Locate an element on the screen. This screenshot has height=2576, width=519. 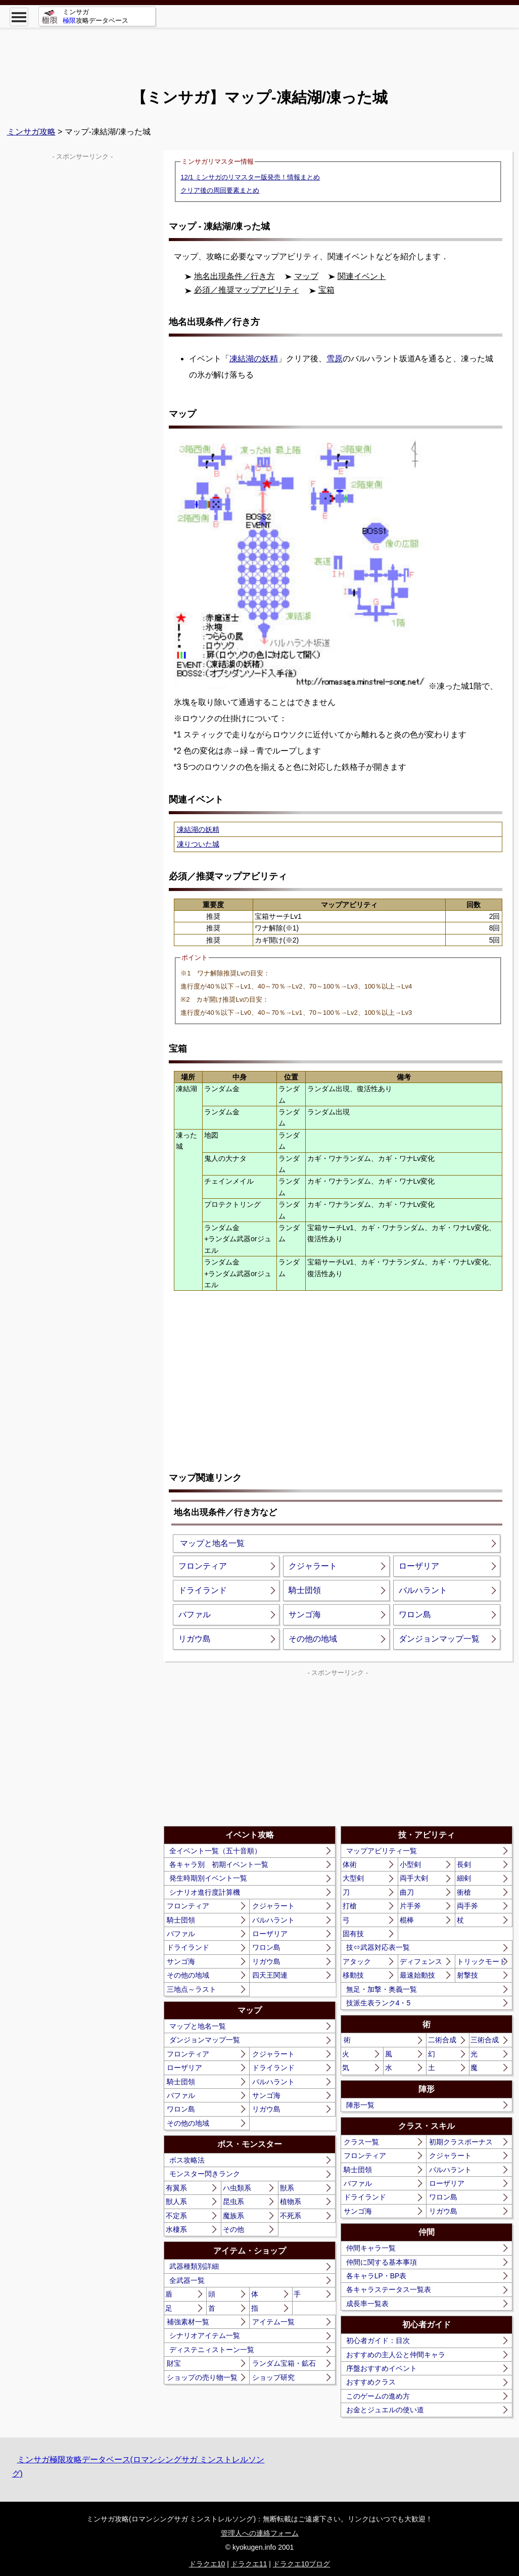
成長率一覧表 is located at coordinates (367, 2304).